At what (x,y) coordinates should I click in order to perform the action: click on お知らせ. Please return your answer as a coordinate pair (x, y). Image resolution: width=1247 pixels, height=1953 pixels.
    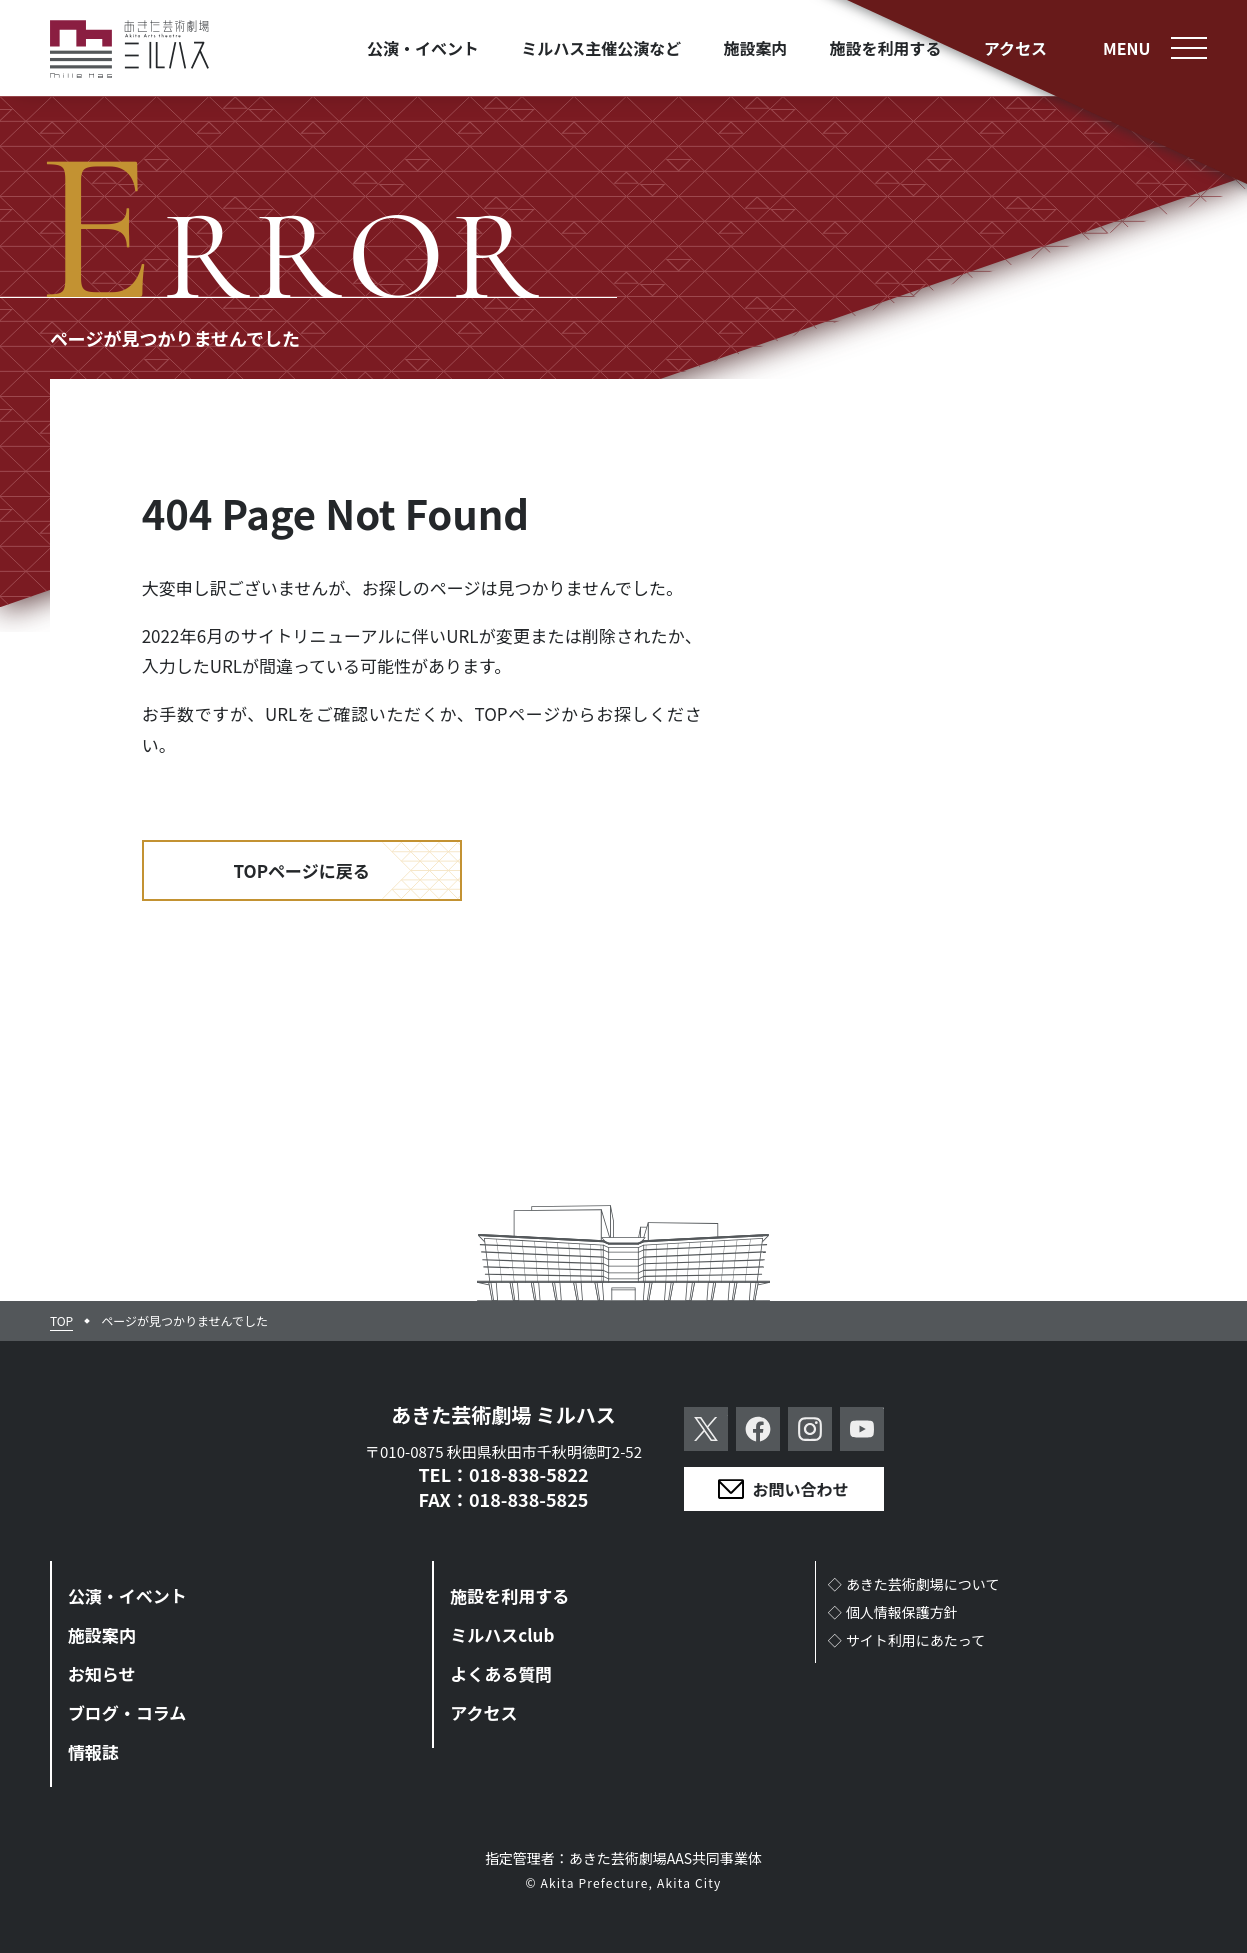
    Looking at the image, I should click on (102, 1673).